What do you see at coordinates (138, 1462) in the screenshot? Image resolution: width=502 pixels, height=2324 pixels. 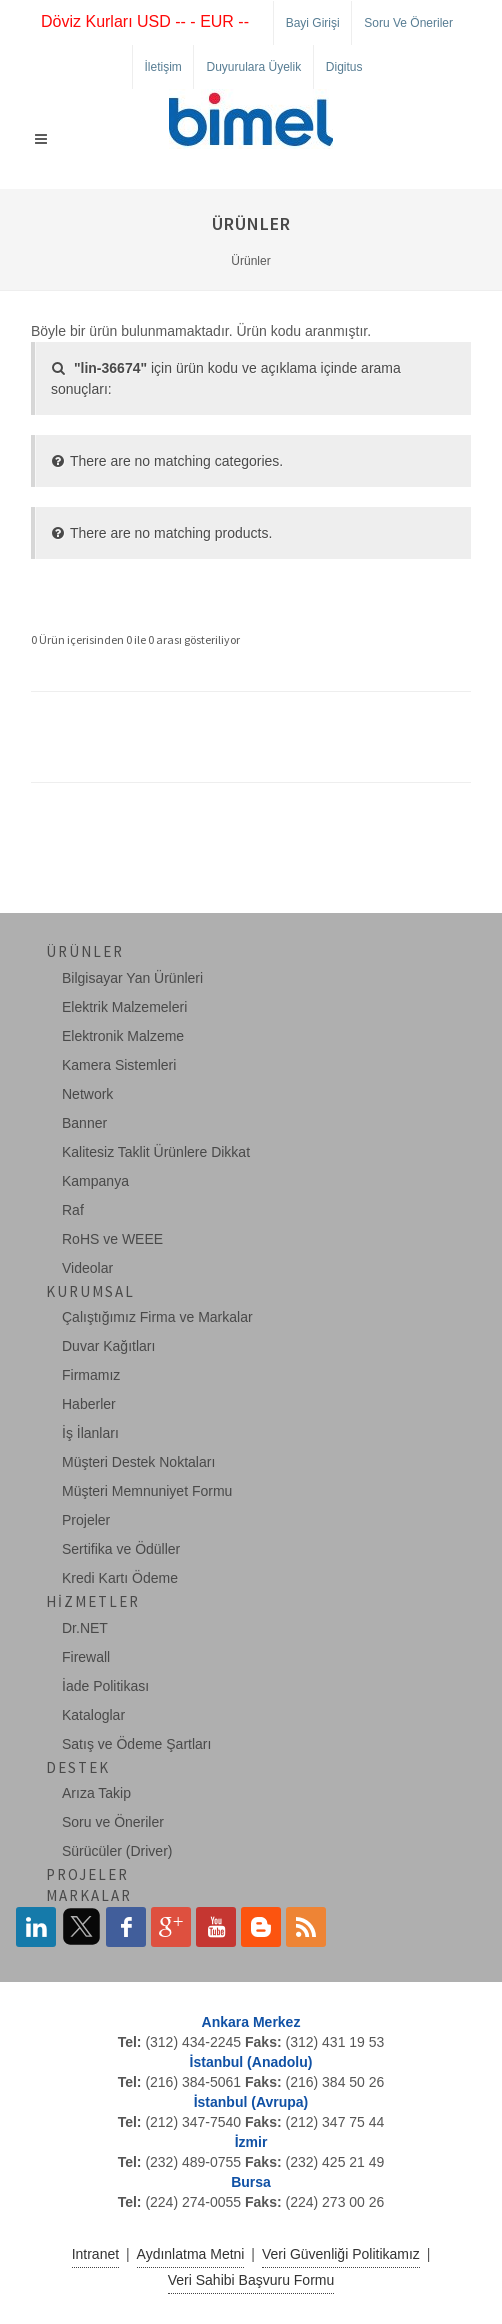 I see `Müşteri Destek Noktaları` at bounding box center [138, 1462].